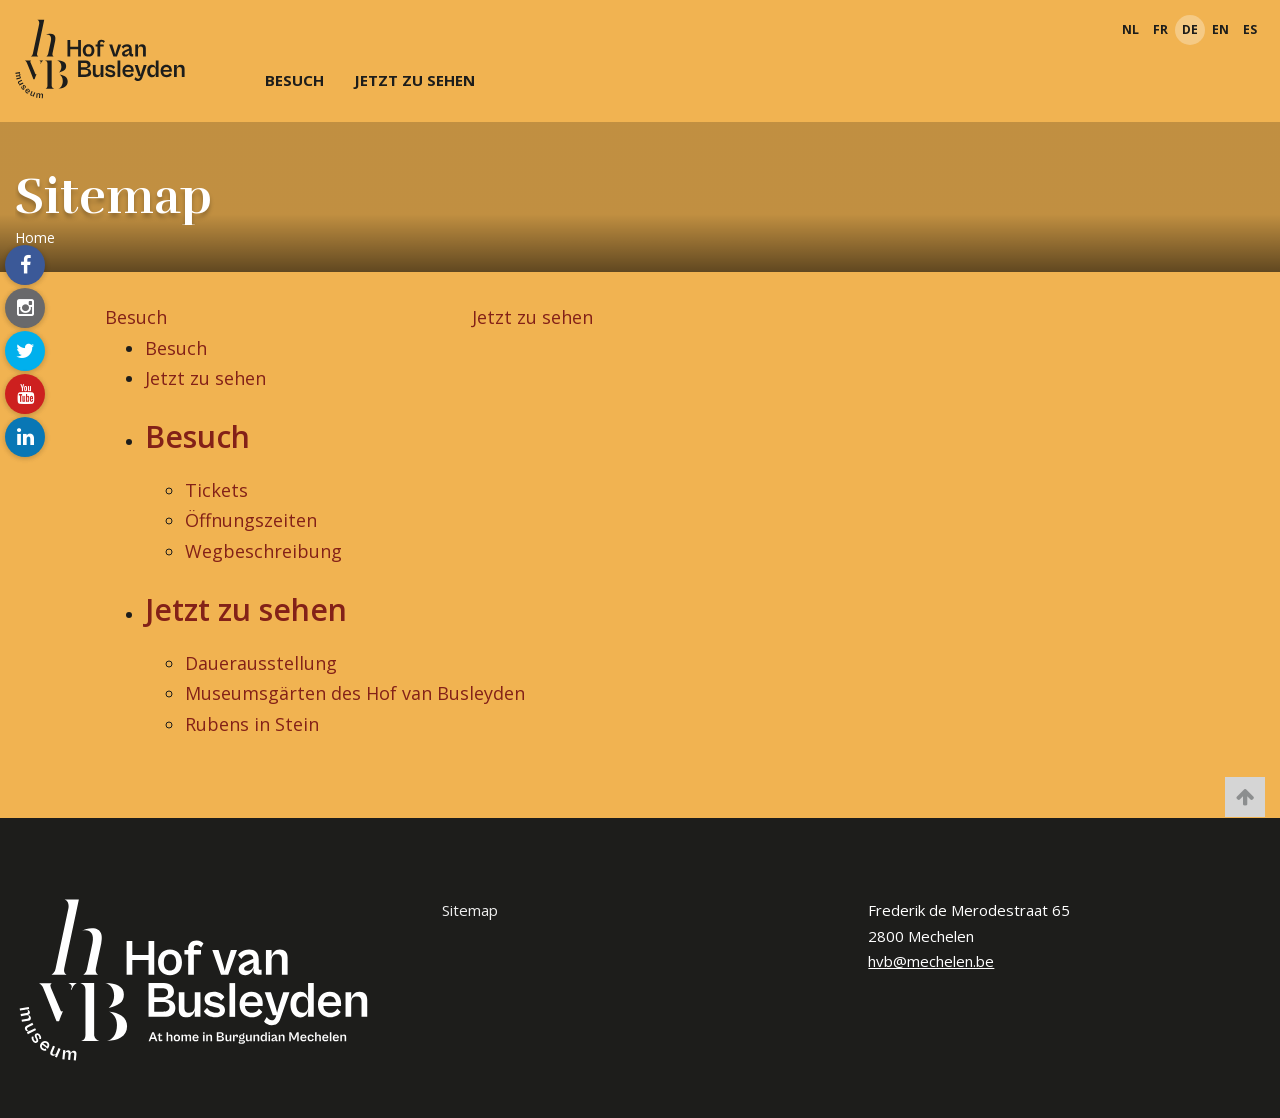  Describe the element at coordinates (414, 80) in the screenshot. I see `Jetzt zu sehen` at that location.